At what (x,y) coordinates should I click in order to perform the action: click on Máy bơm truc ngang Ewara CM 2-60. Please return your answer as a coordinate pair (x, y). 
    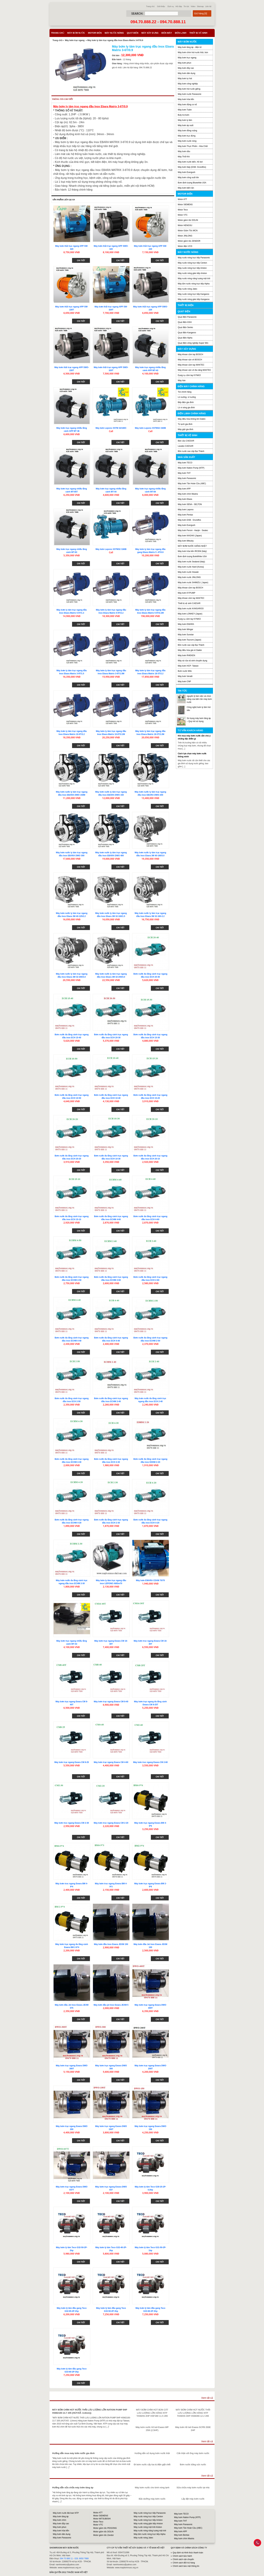
    Looking at the image, I should click on (150, 1762).